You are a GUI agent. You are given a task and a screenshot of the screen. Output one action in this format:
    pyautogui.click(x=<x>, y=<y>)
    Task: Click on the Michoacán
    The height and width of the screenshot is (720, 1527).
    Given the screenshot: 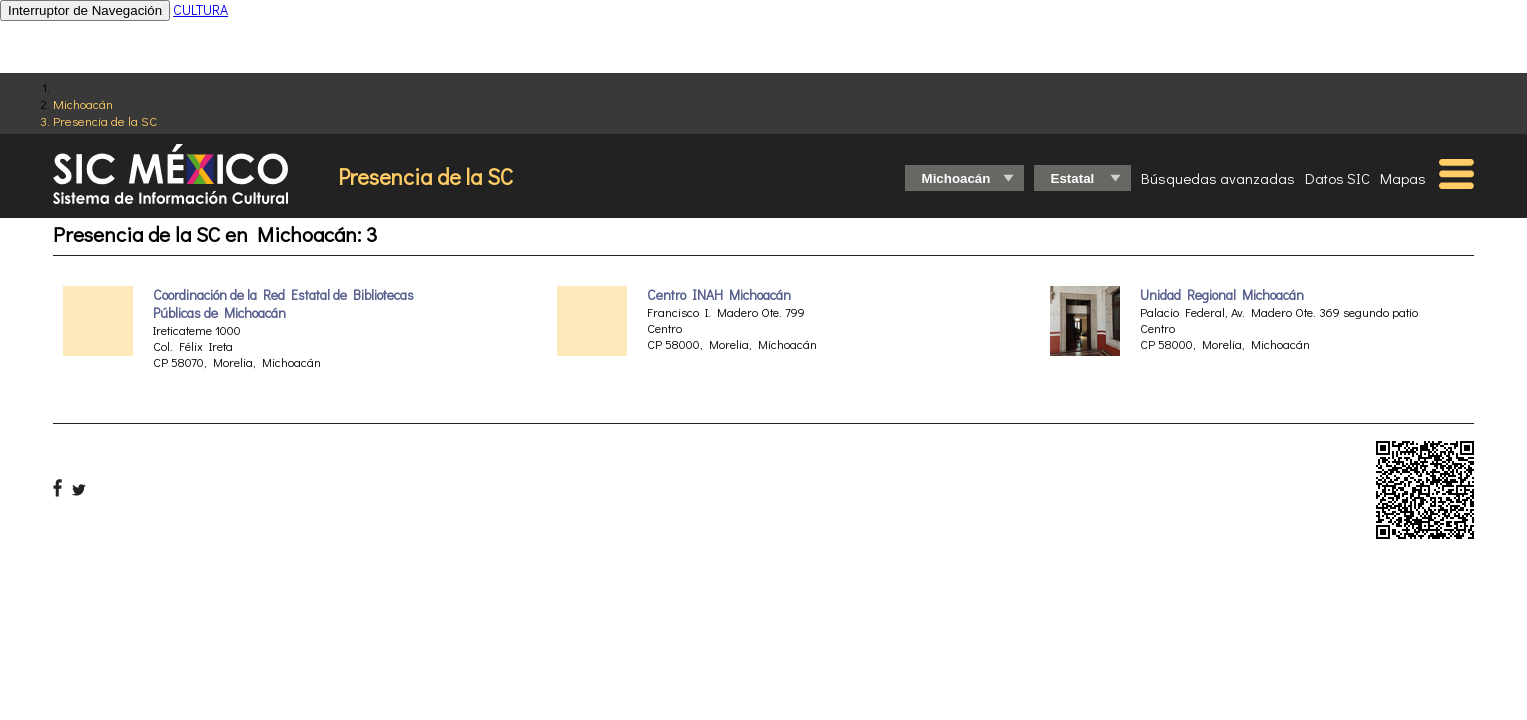 What is the action you would take?
    pyautogui.click(x=83, y=103)
    